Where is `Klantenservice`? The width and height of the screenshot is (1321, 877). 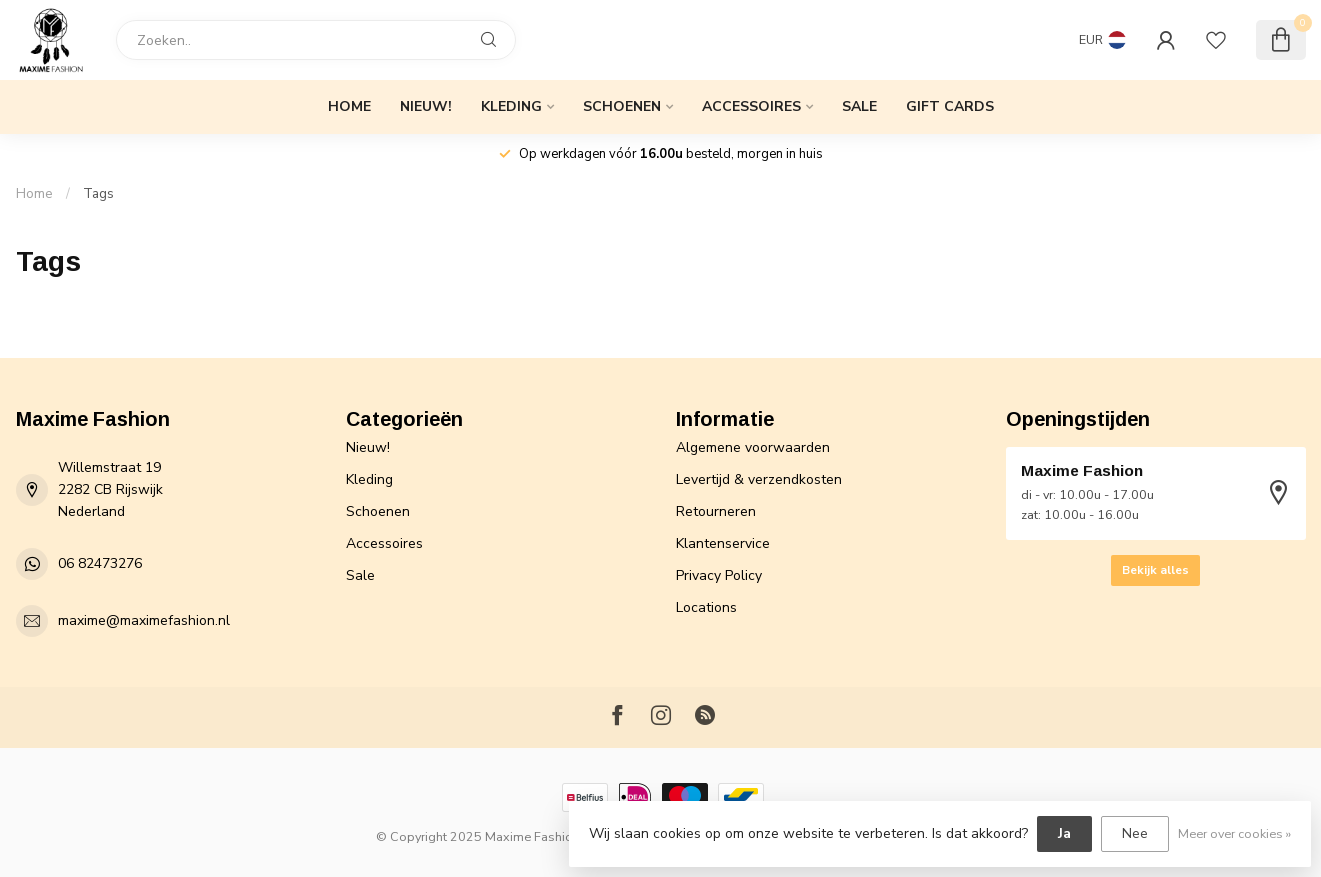
Klantenservice is located at coordinates (723, 543).